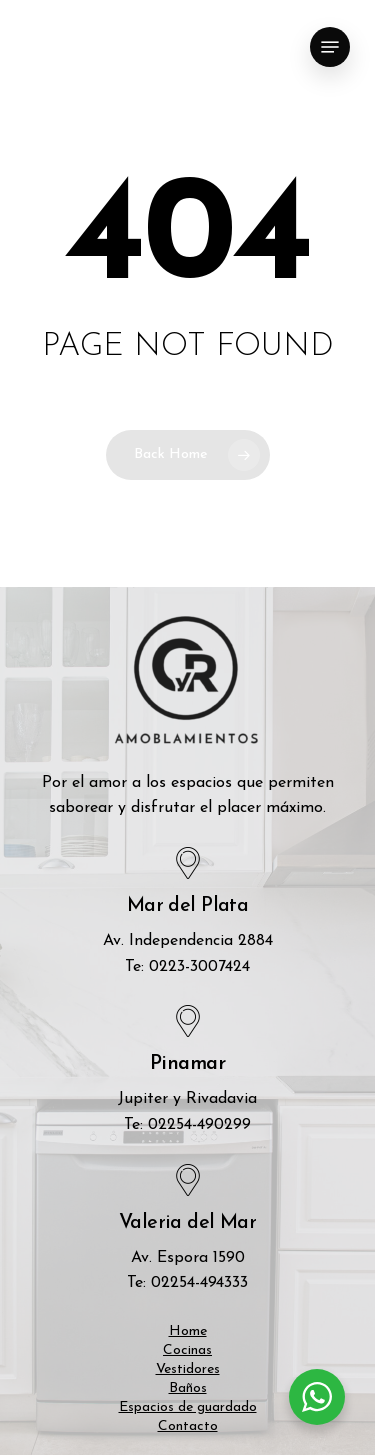 This screenshot has height=1455, width=375. Describe the element at coordinates (188, 1426) in the screenshot. I see `Contacto` at that location.